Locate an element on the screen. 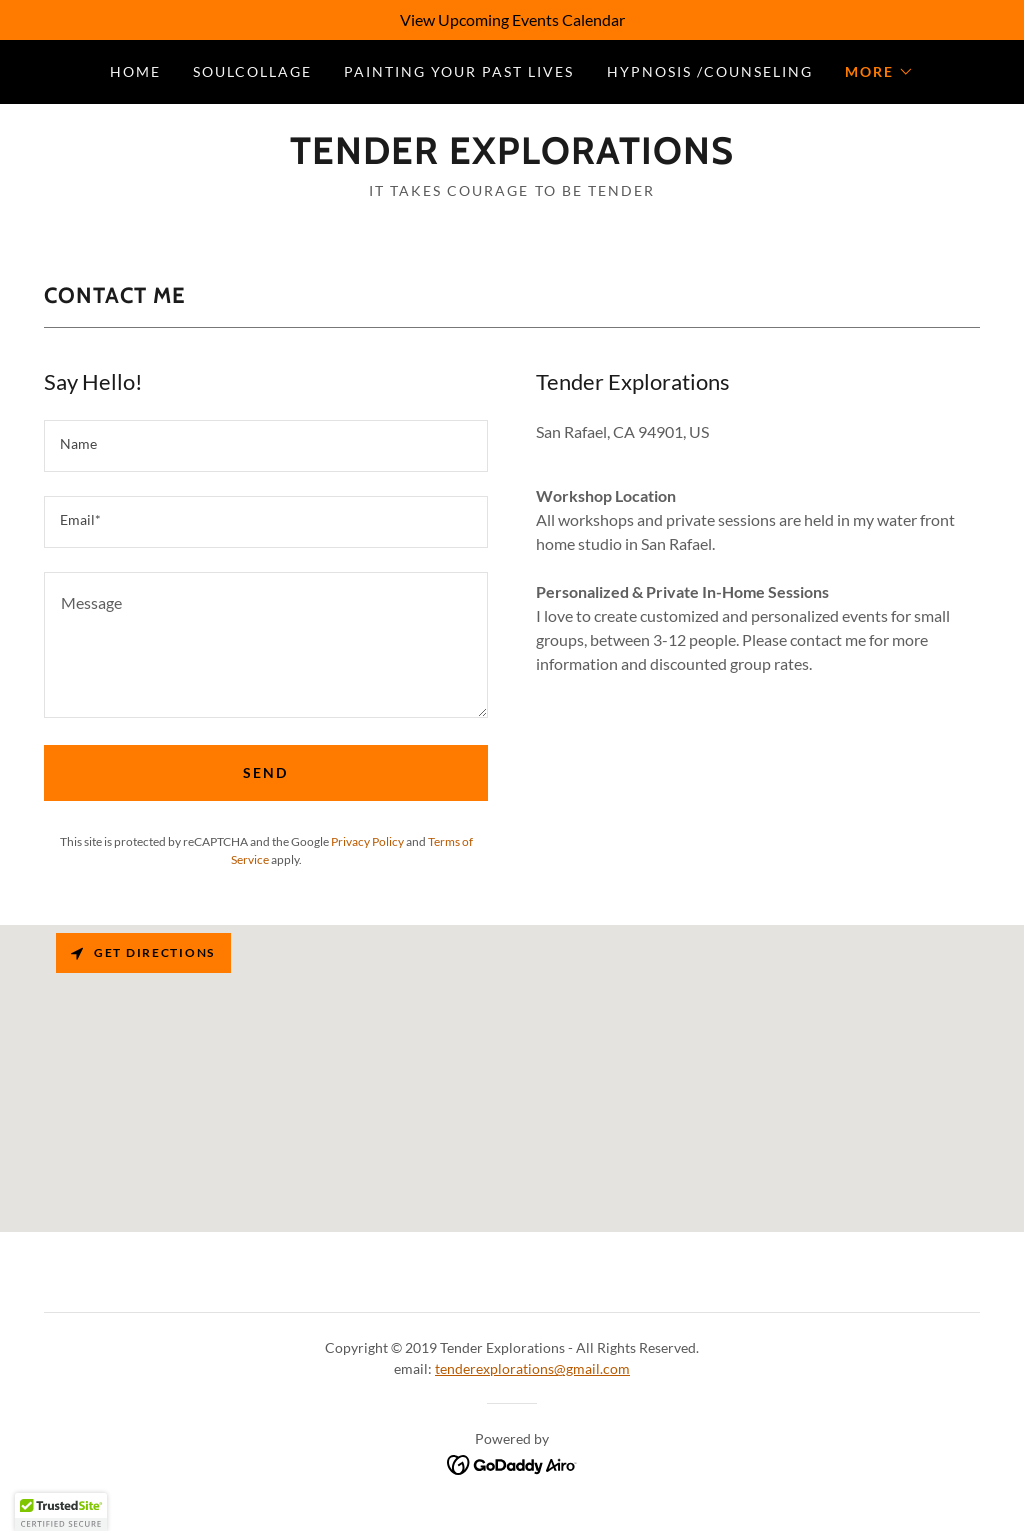 Image resolution: width=1024 pixels, height=1531 pixels. [link] is located at coordinates (512, 157).